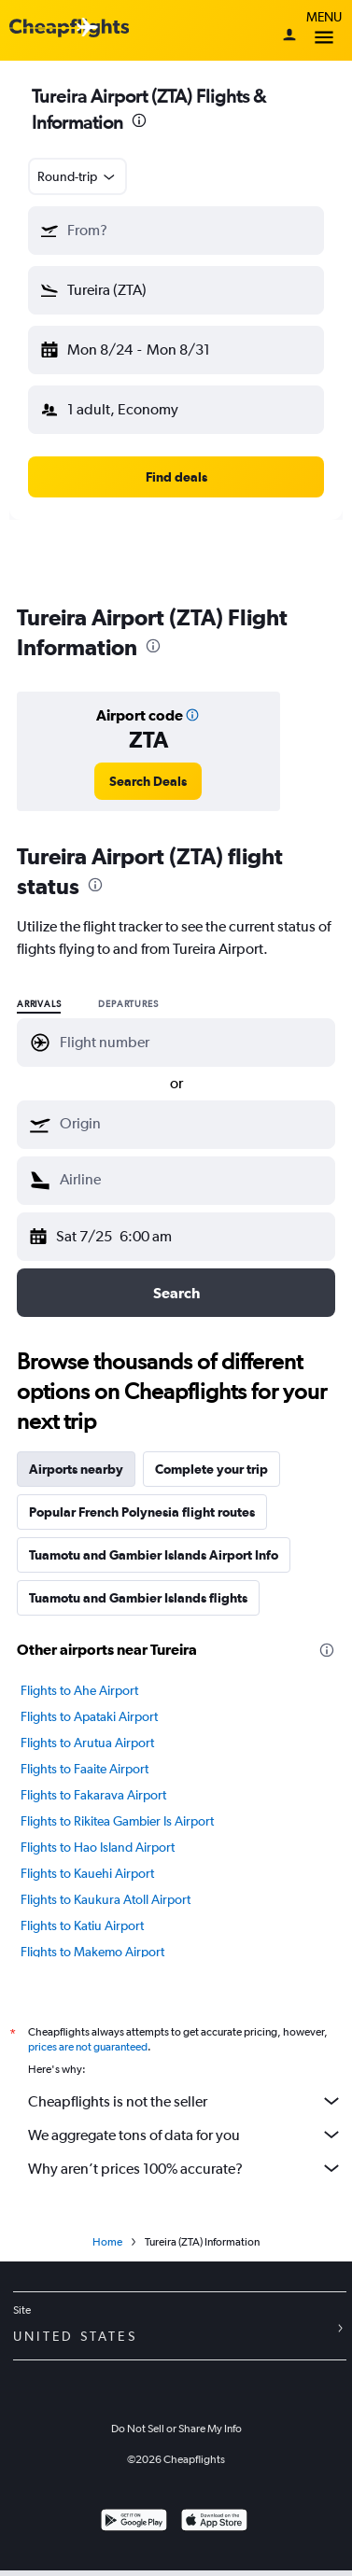 The image size is (352, 2576). What do you see at coordinates (117, 1820) in the screenshot?
I see `Flights to Rikitea Gambier Is Airport` at bounding box center [117, 1820].